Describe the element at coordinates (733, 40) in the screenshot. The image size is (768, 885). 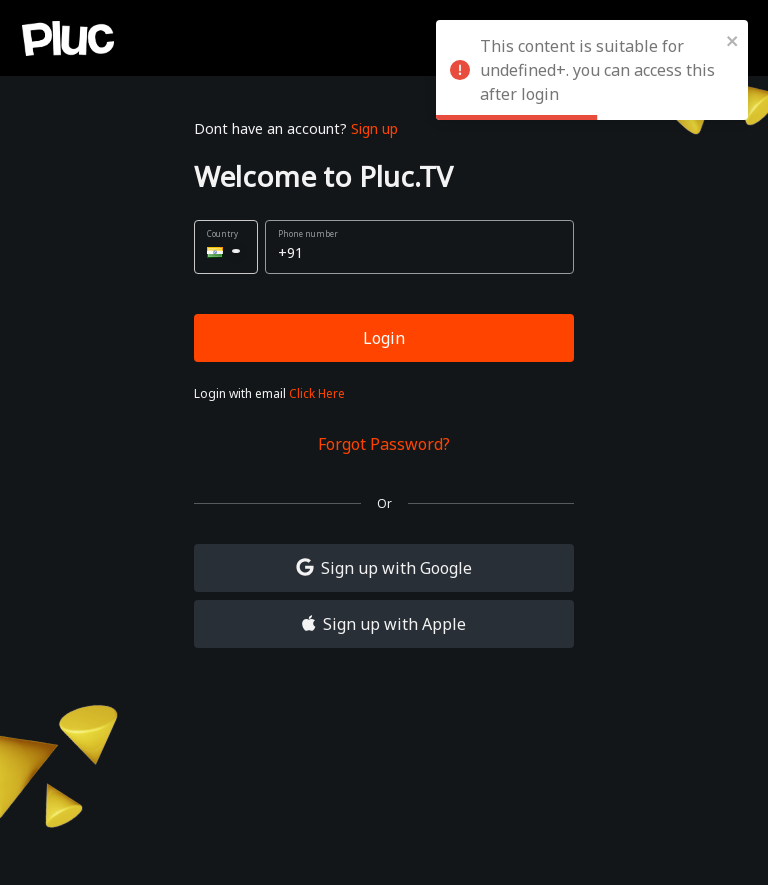
I see `[close]` at that location.